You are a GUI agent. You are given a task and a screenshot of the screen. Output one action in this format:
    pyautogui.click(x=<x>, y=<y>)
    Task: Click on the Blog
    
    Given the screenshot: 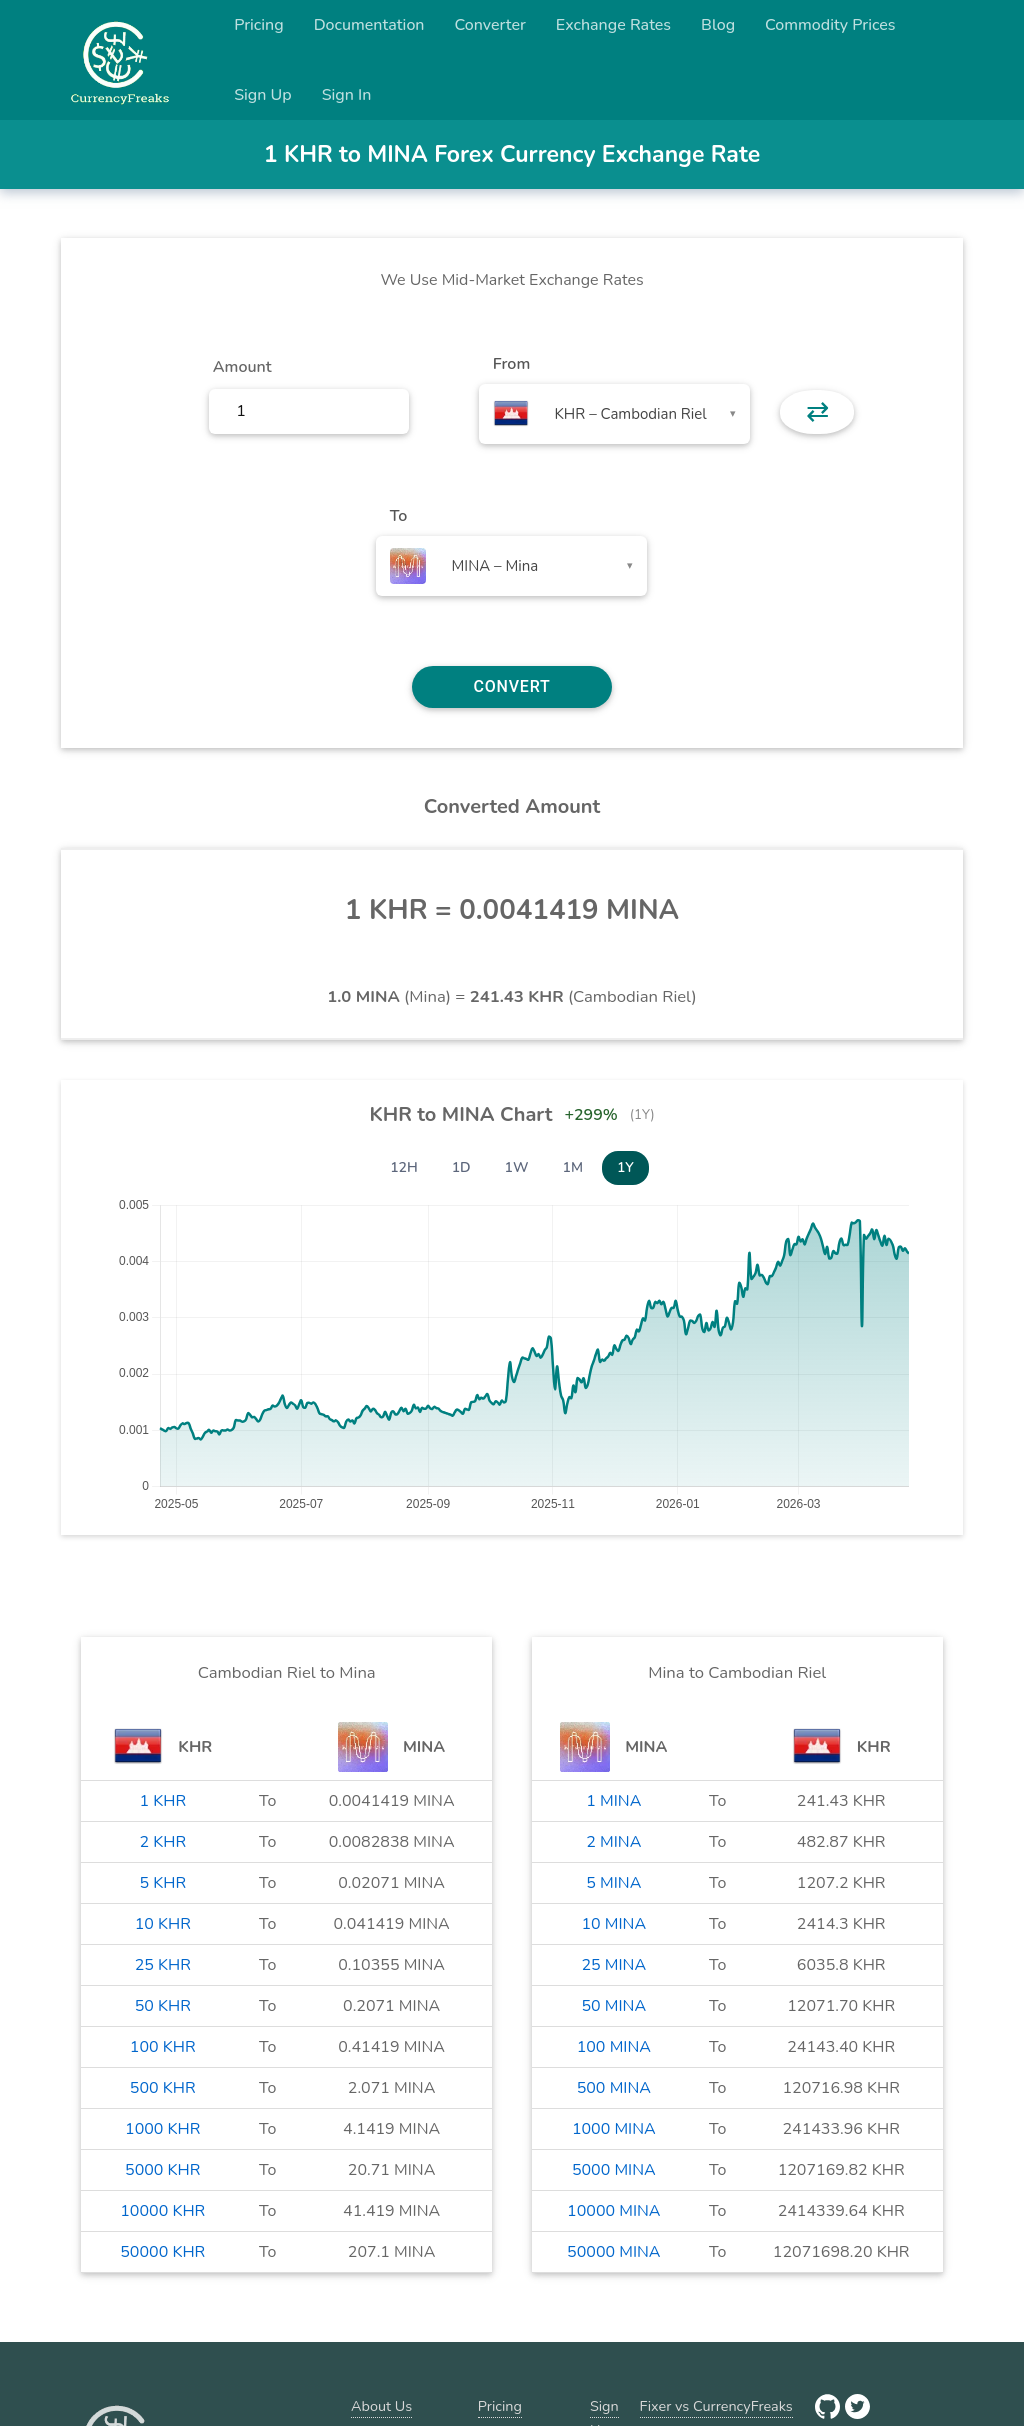 What is the action you would take?
    pyautogui.click(x=718, y=25)
    